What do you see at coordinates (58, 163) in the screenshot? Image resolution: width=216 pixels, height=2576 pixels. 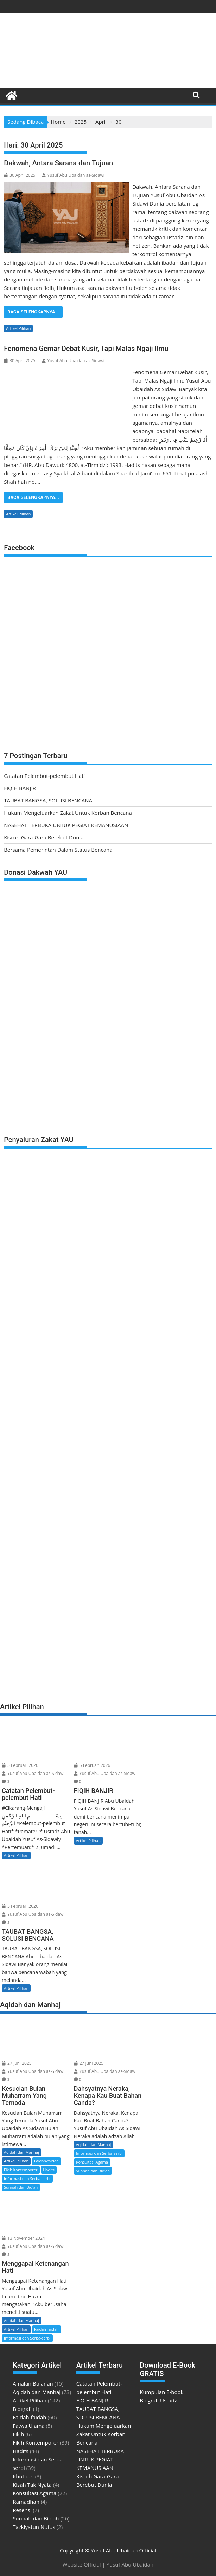 I see `Dakwah, Antara Sarana dan Tujuan` at bounding box center [58, 163].